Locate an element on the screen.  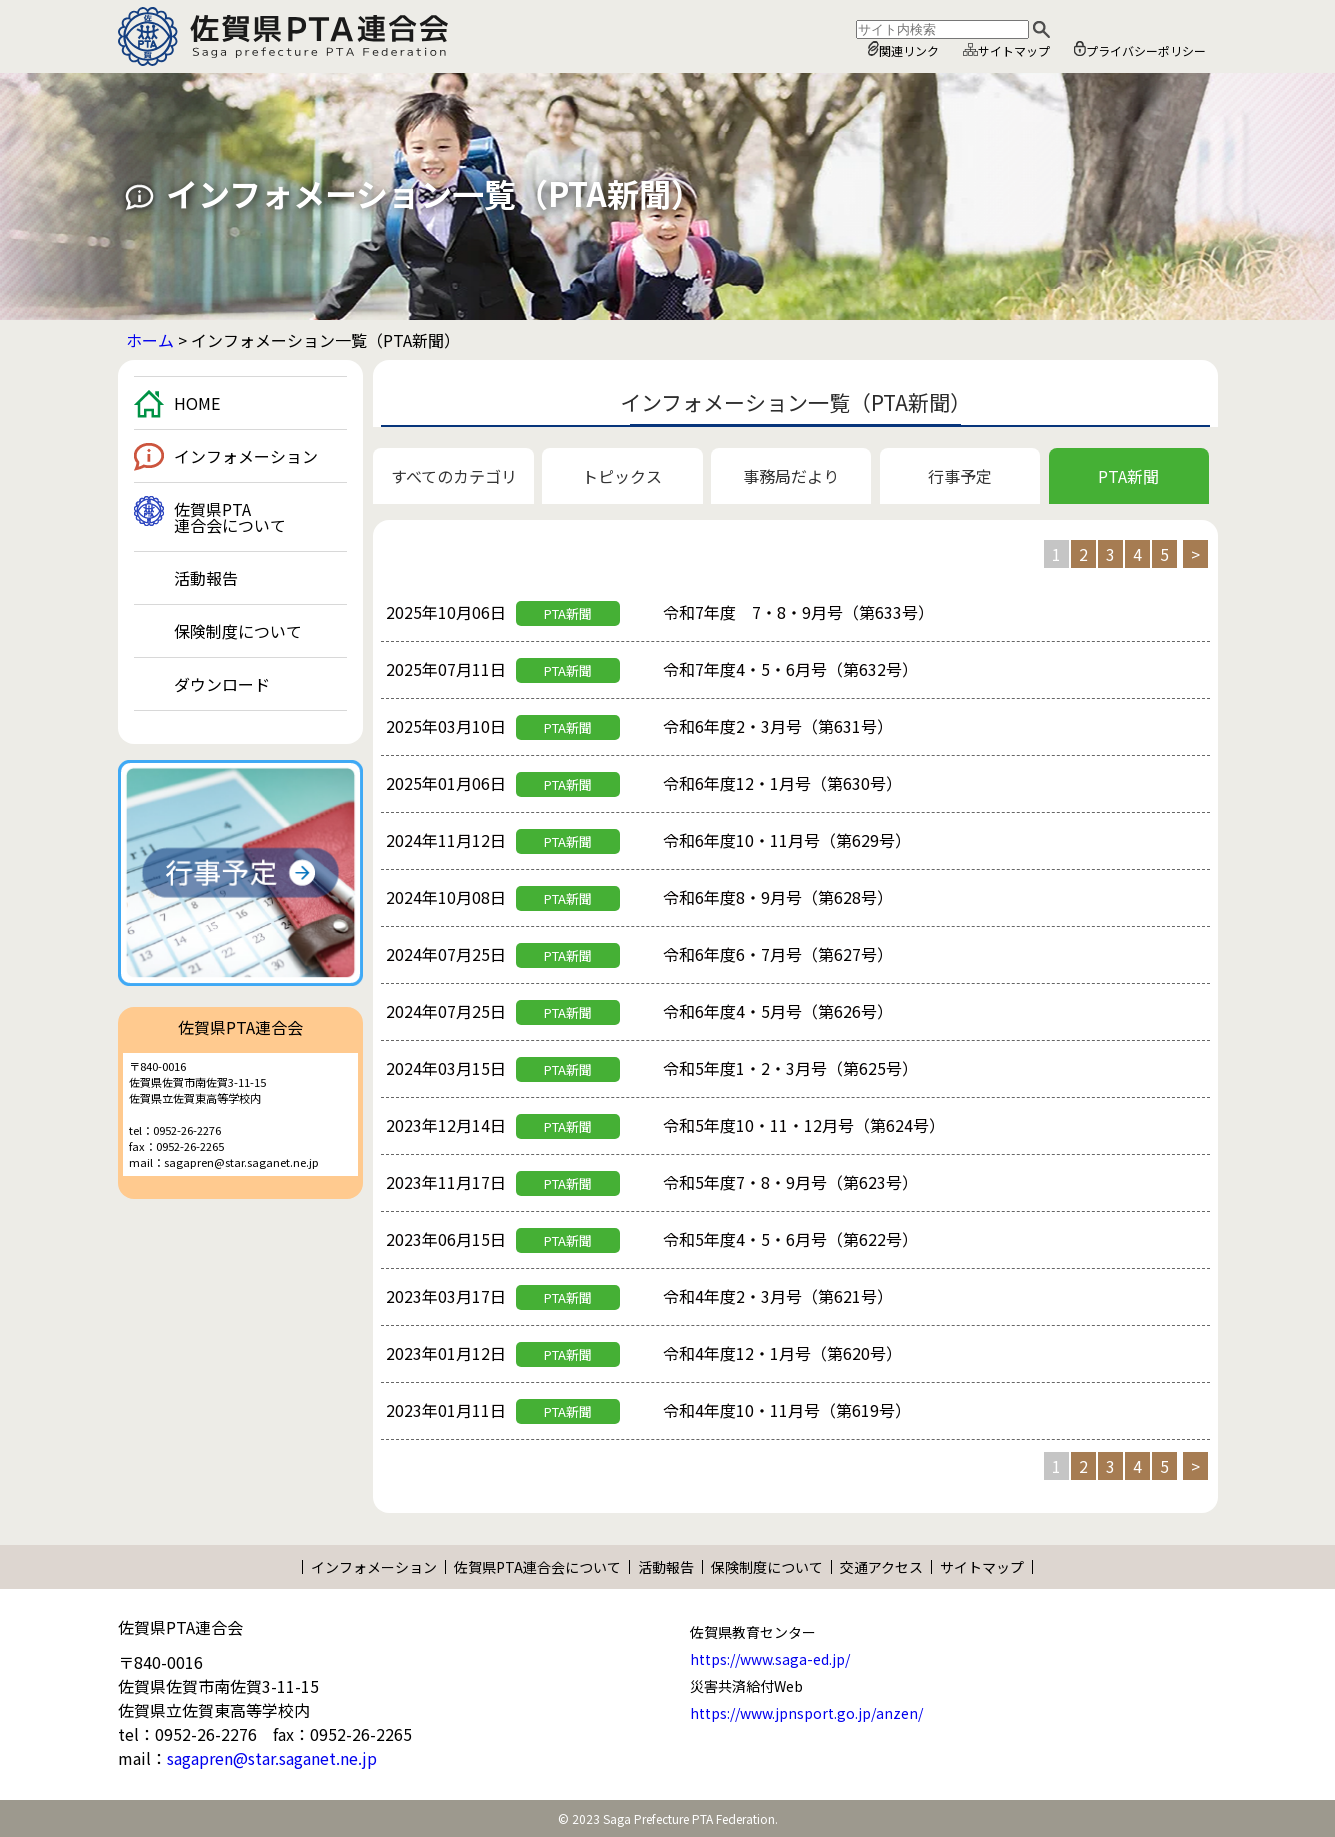
HOME is located at coordinates (197, 403).